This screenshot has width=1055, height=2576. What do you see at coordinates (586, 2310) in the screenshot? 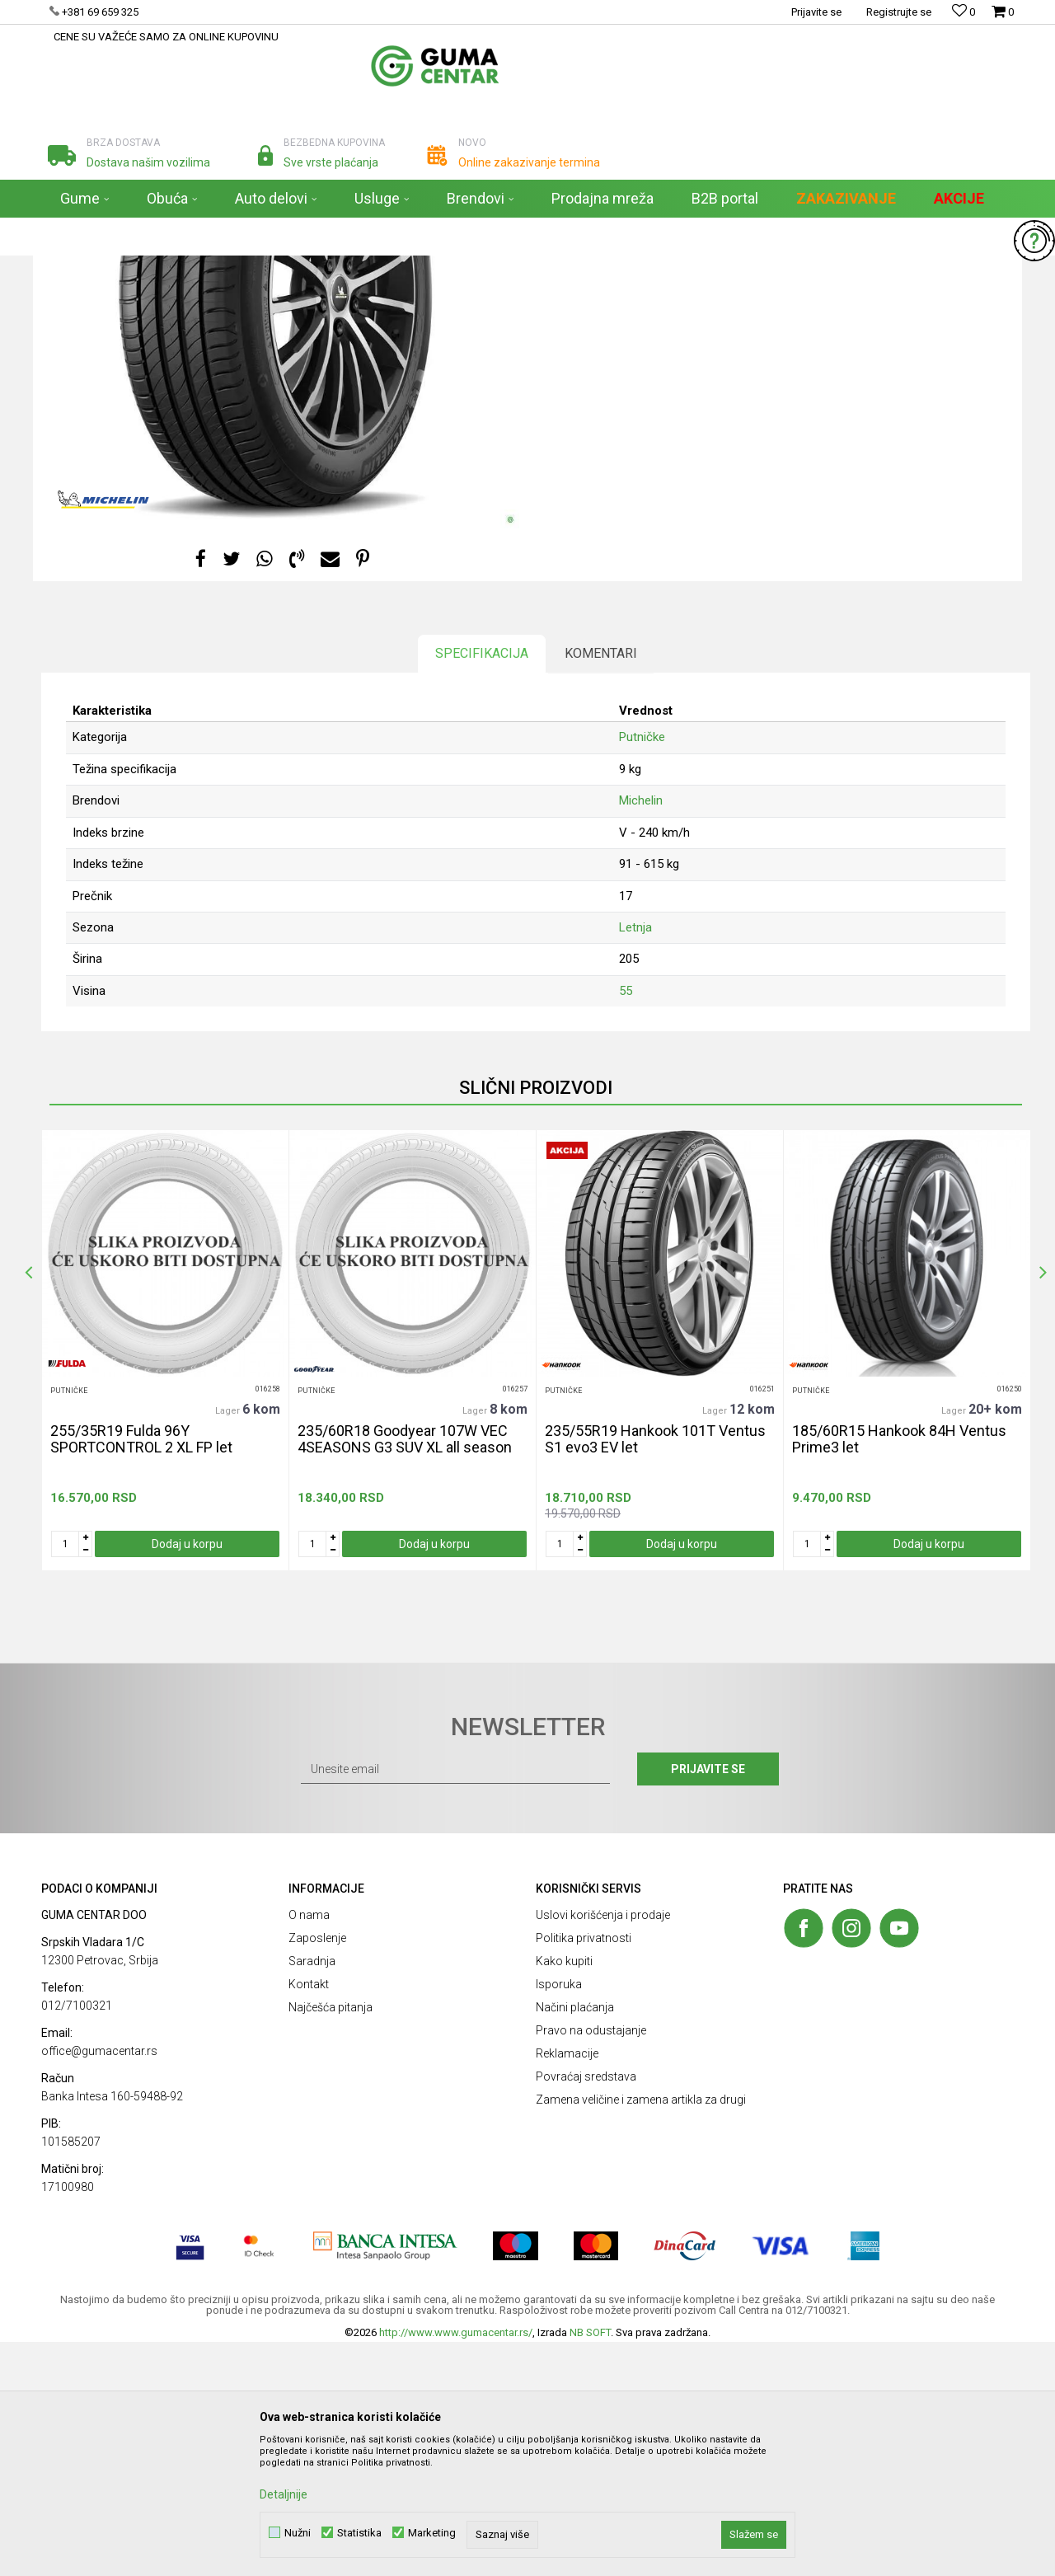
I see `Povraćaj sredstava` at bounding box center [586, 2310].